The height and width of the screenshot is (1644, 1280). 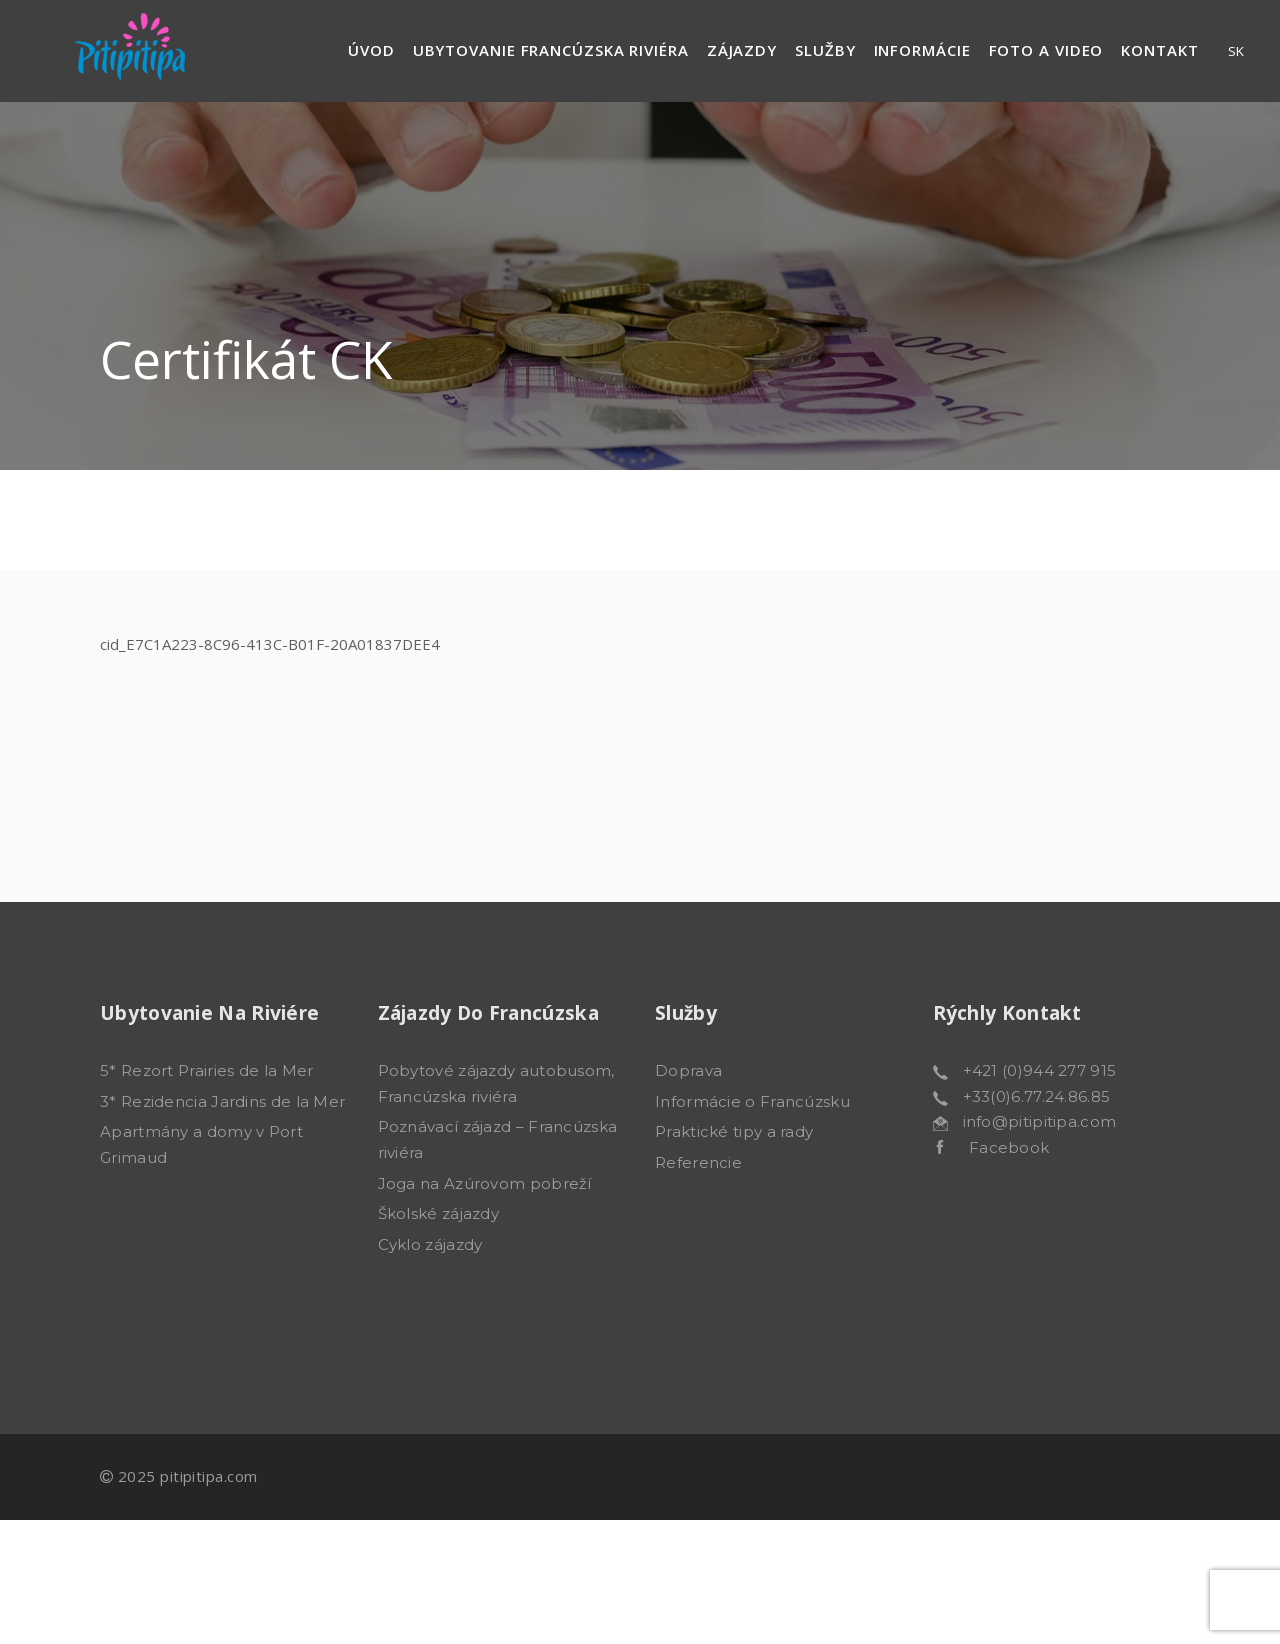 What do you see at coordinates (752, 1101) in the screenshot?
I see `Informácie o Francúzsku` at bounding box center [752, 1101].